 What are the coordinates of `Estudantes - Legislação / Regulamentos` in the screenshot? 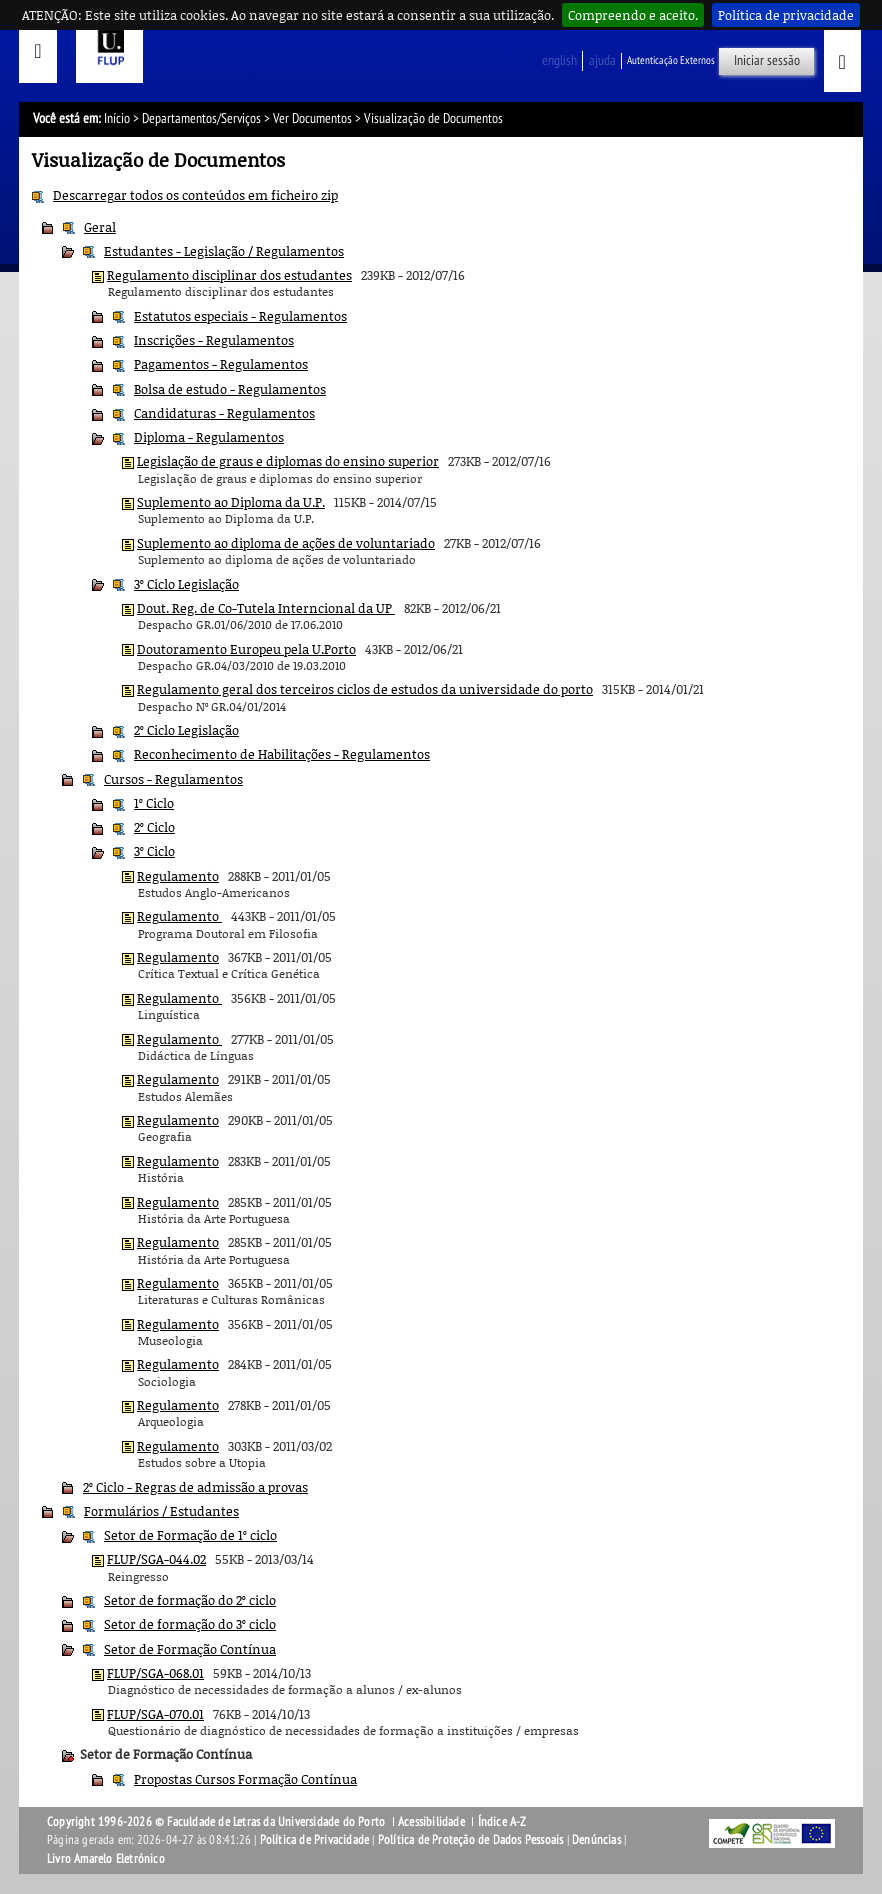 It's located at (224, 251).